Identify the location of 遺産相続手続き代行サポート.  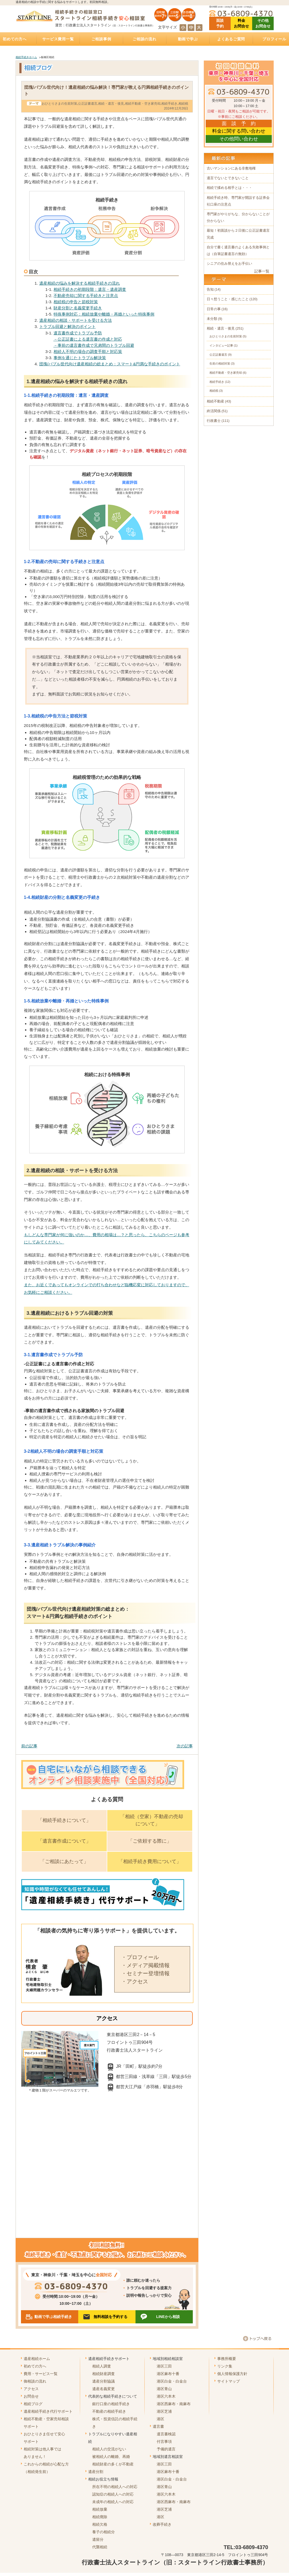
(48, 2411).